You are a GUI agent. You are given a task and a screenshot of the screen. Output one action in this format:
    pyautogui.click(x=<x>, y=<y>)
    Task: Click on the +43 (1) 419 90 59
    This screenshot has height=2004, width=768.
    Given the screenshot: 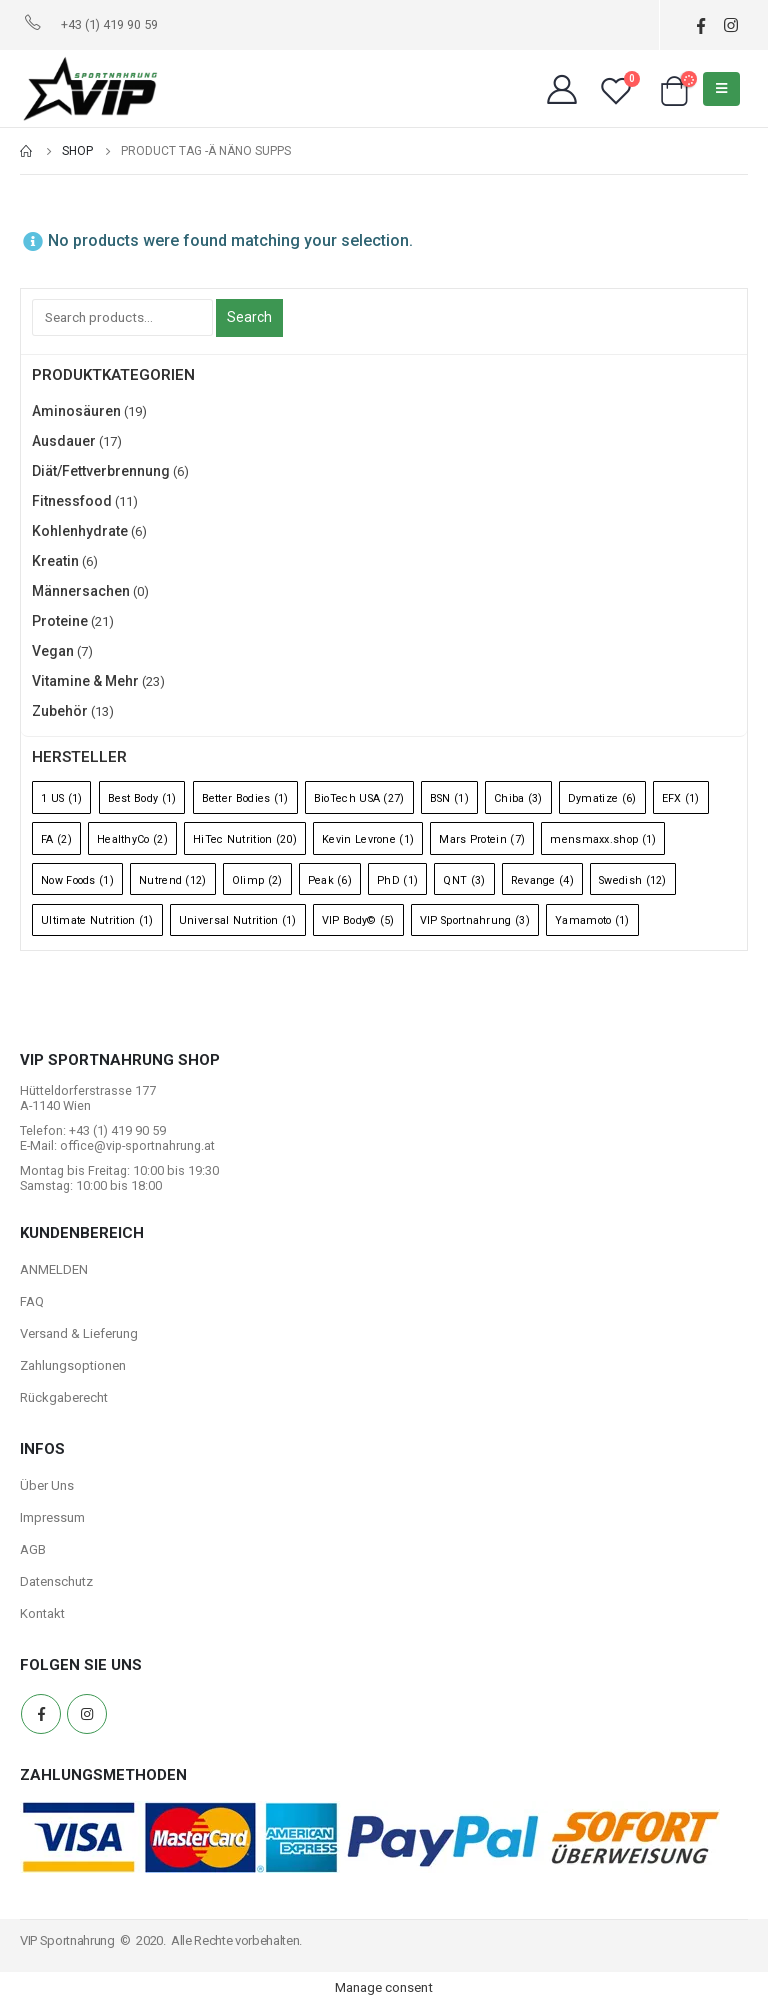 What is the action you would take?
    pyautogui.click(x=109, y=24)
    